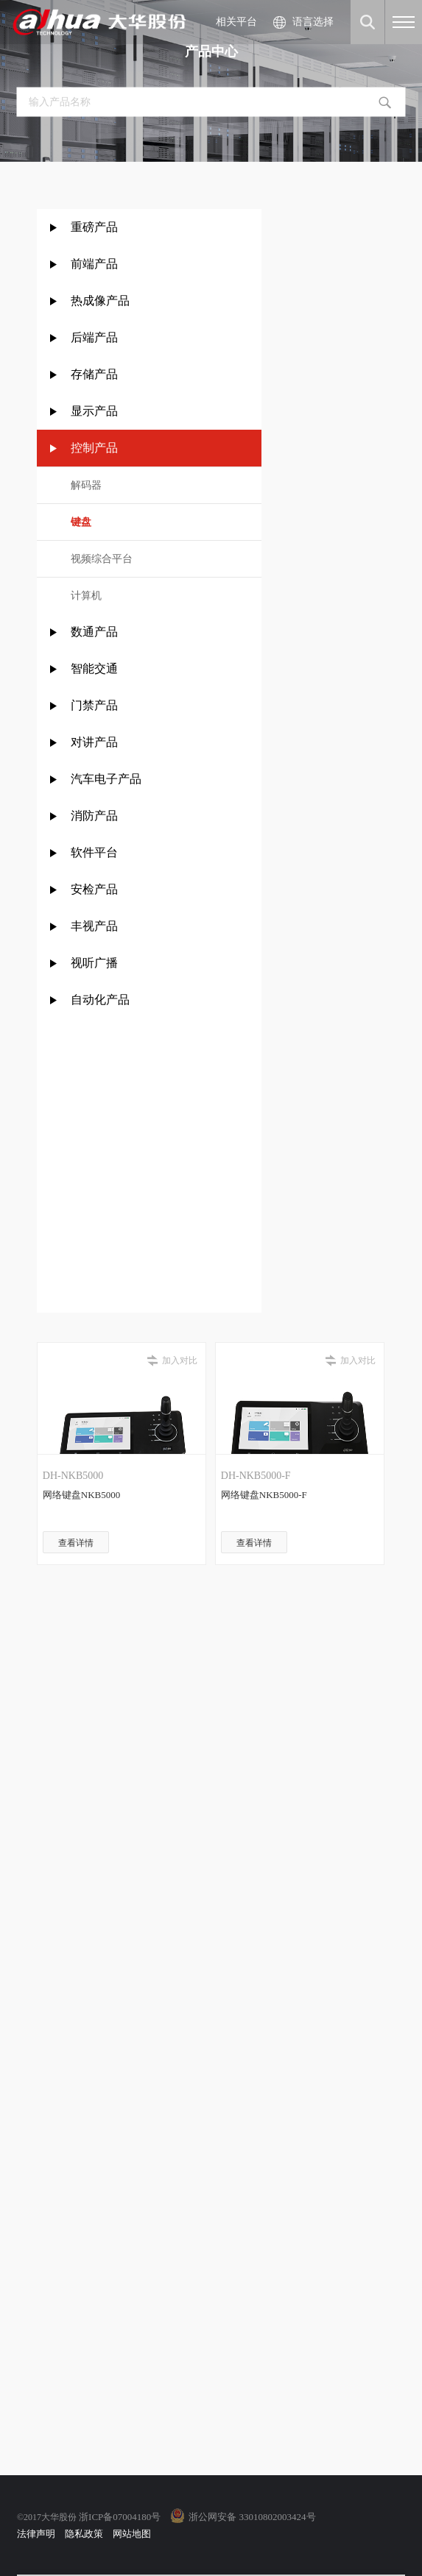  What do you see at coordinates (252, 2516) in the screenshot?
I see `浙公网安备 33010802003424号` at bounding box center [252, 2516].